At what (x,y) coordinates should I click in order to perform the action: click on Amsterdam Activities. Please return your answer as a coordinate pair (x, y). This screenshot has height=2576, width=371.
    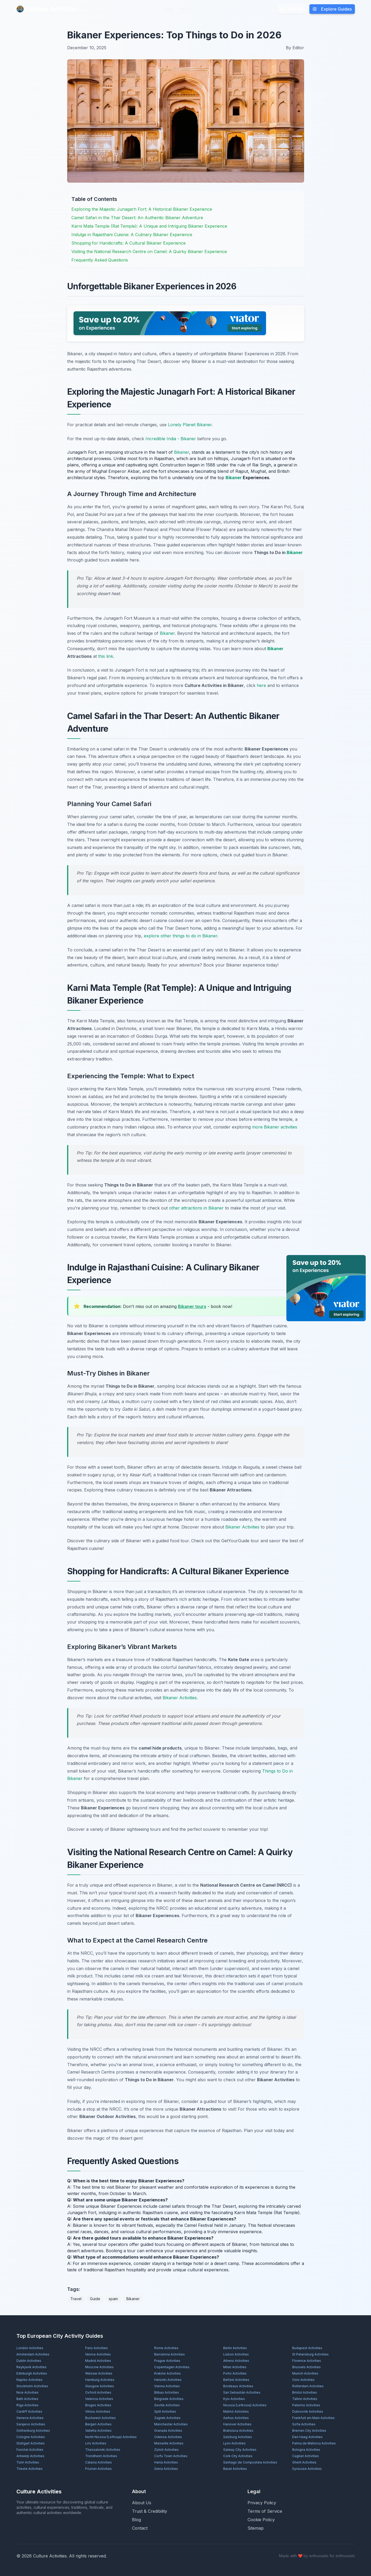
    Looking at the image, I should click on (32, 2354).